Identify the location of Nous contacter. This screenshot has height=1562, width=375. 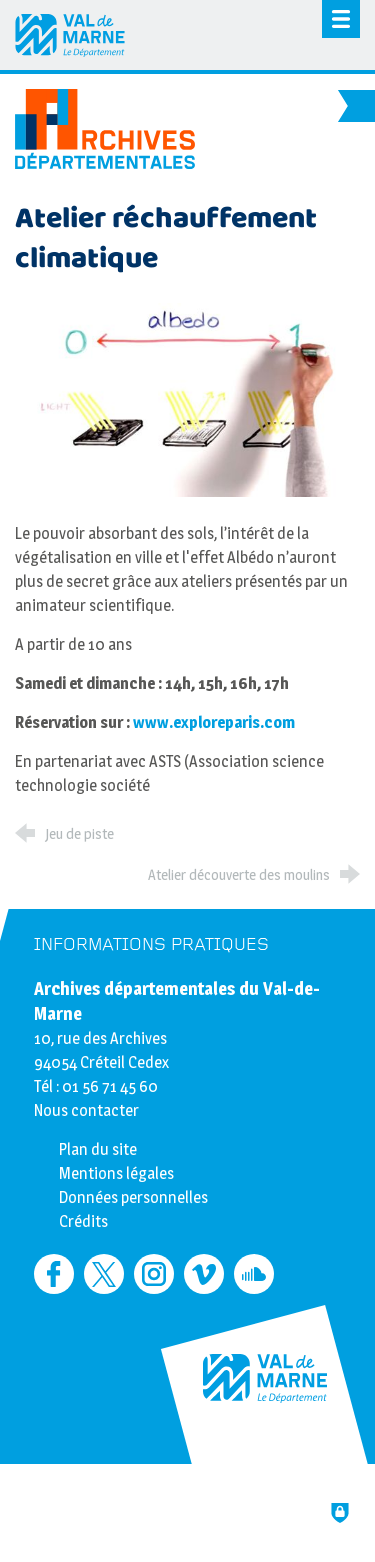
(86, 1110).